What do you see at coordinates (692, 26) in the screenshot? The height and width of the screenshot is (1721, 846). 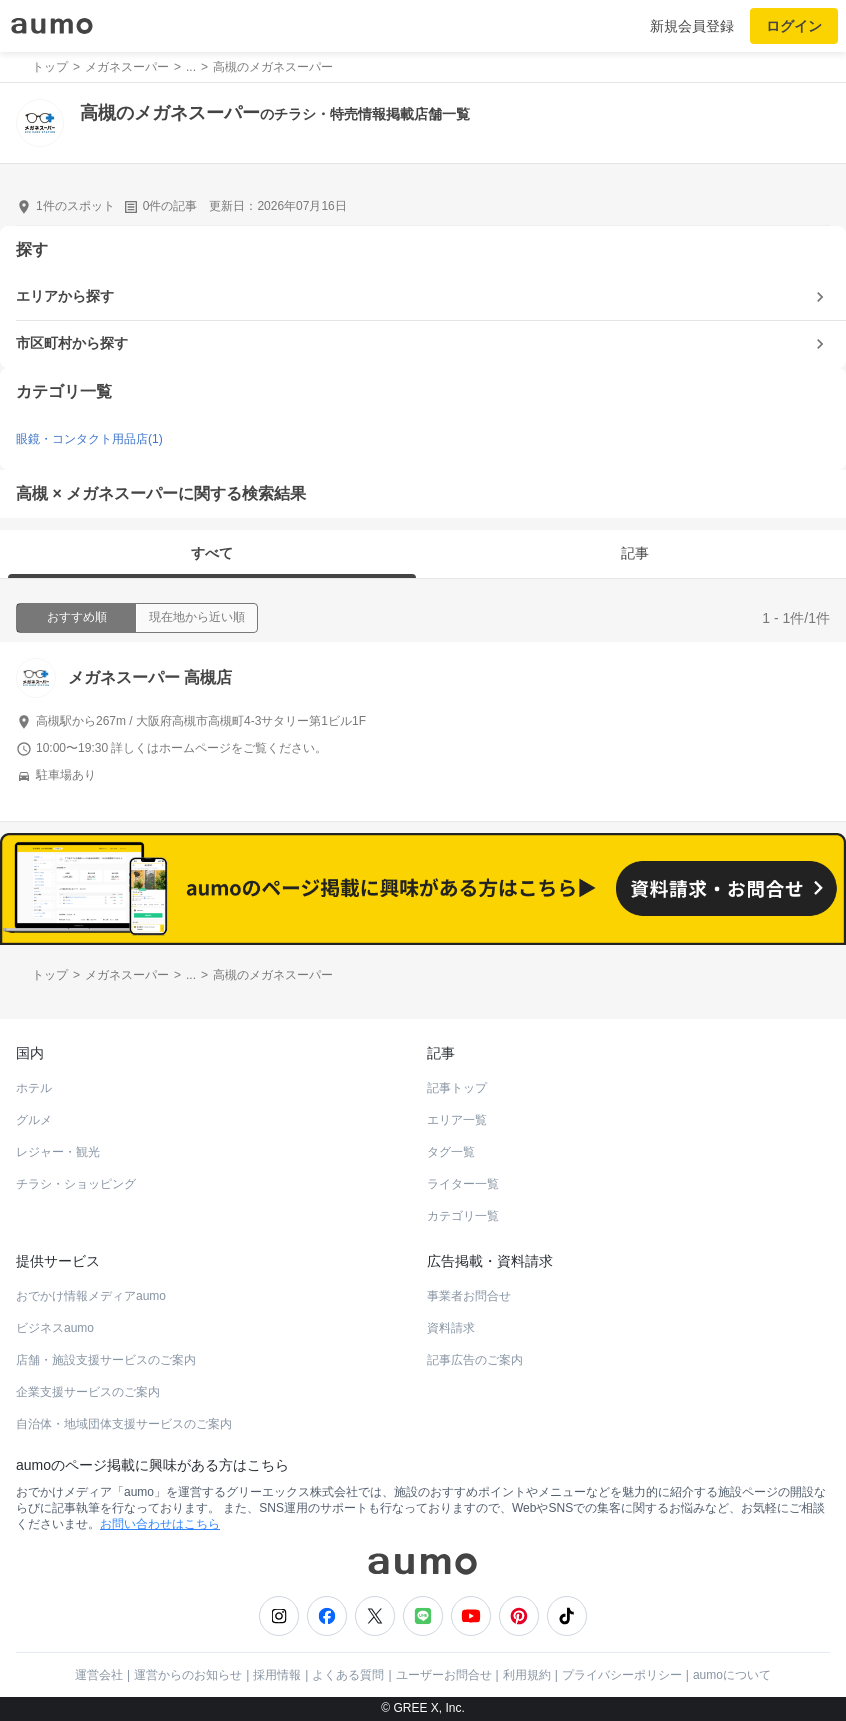 I see `新規会員登録` at bounding box center [692, 26].